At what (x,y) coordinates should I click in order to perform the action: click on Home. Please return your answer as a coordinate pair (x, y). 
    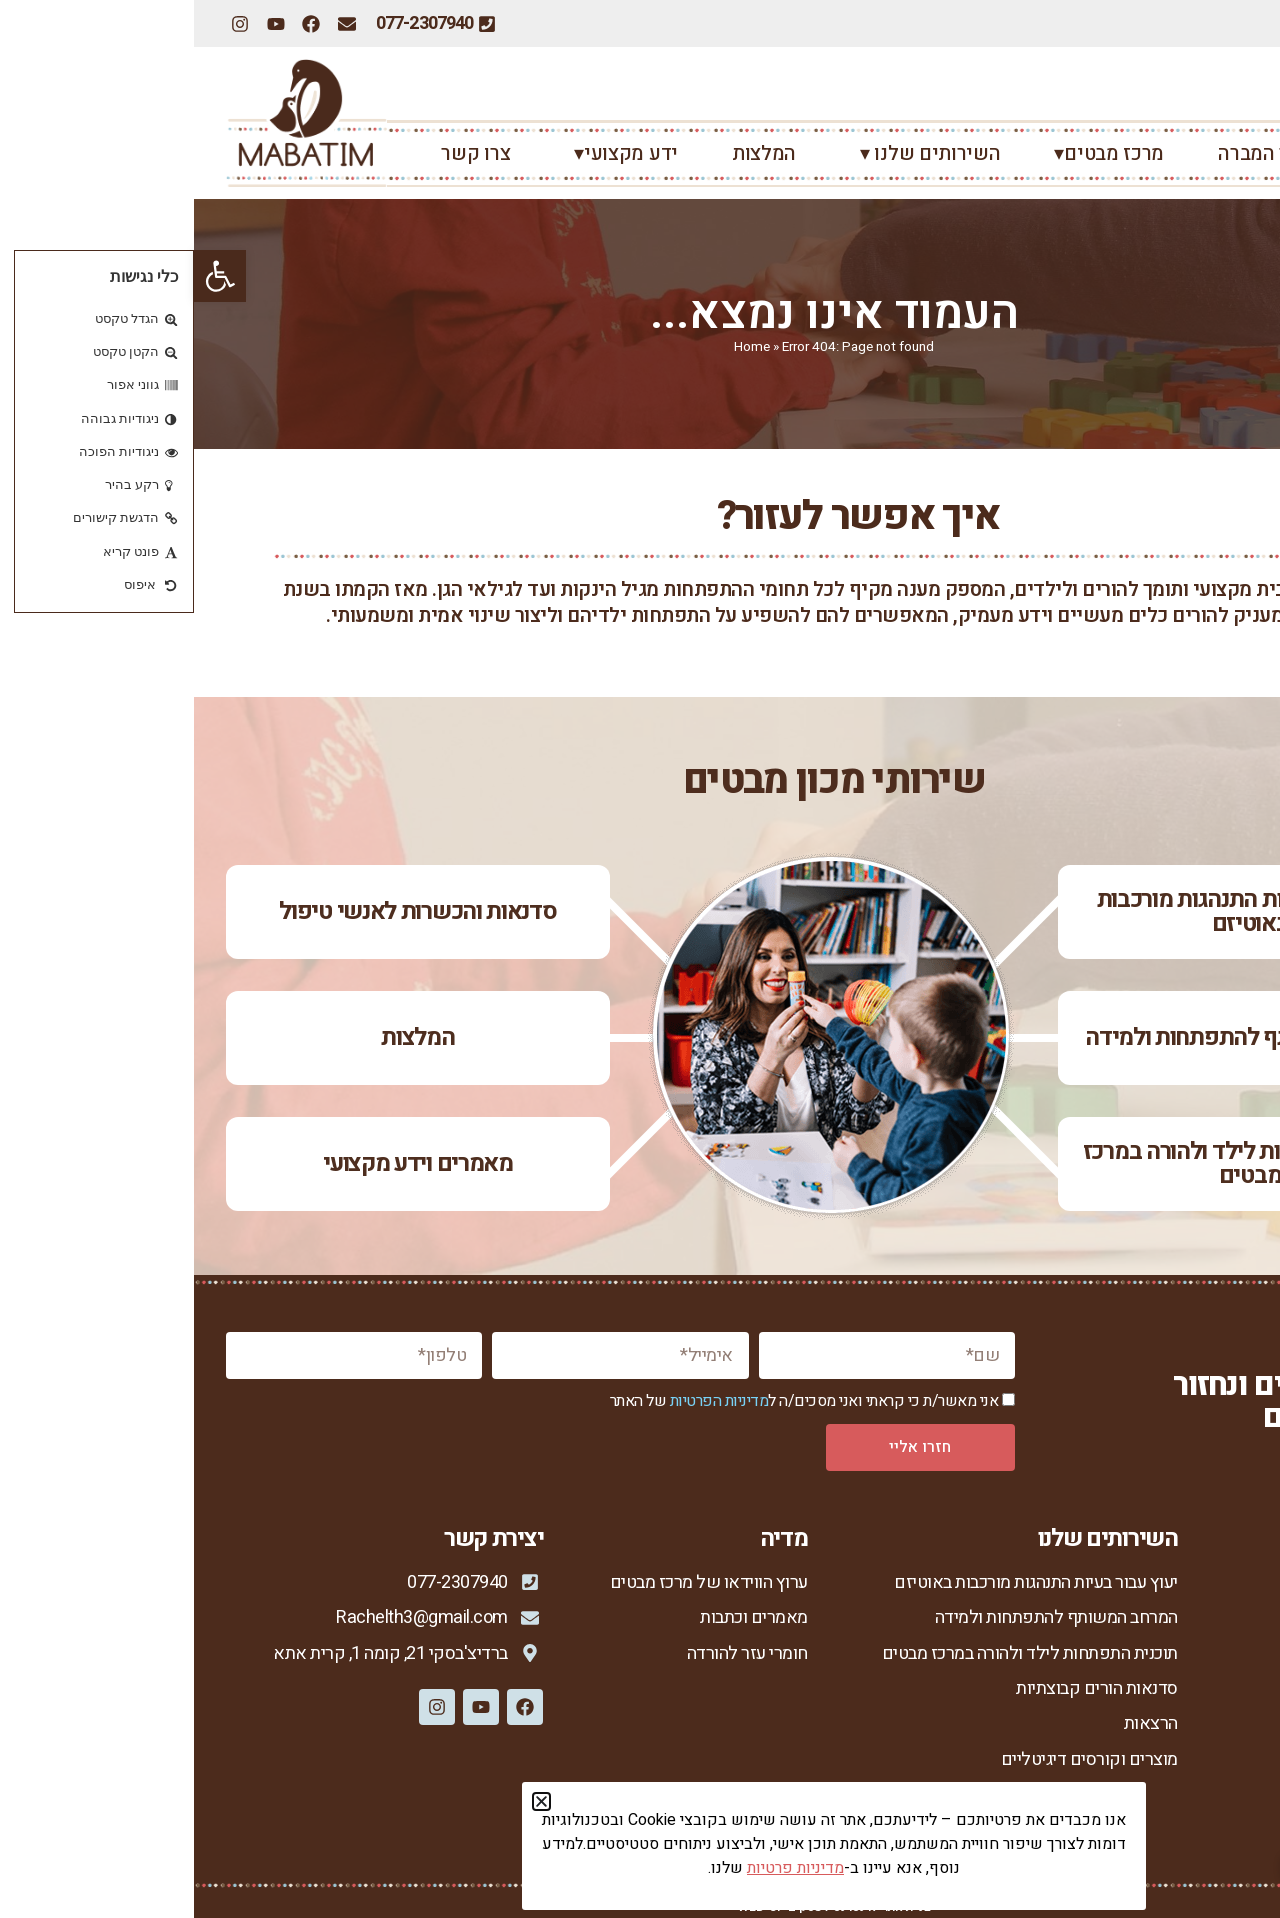
    Looking at the image, I should click on (558, 347).